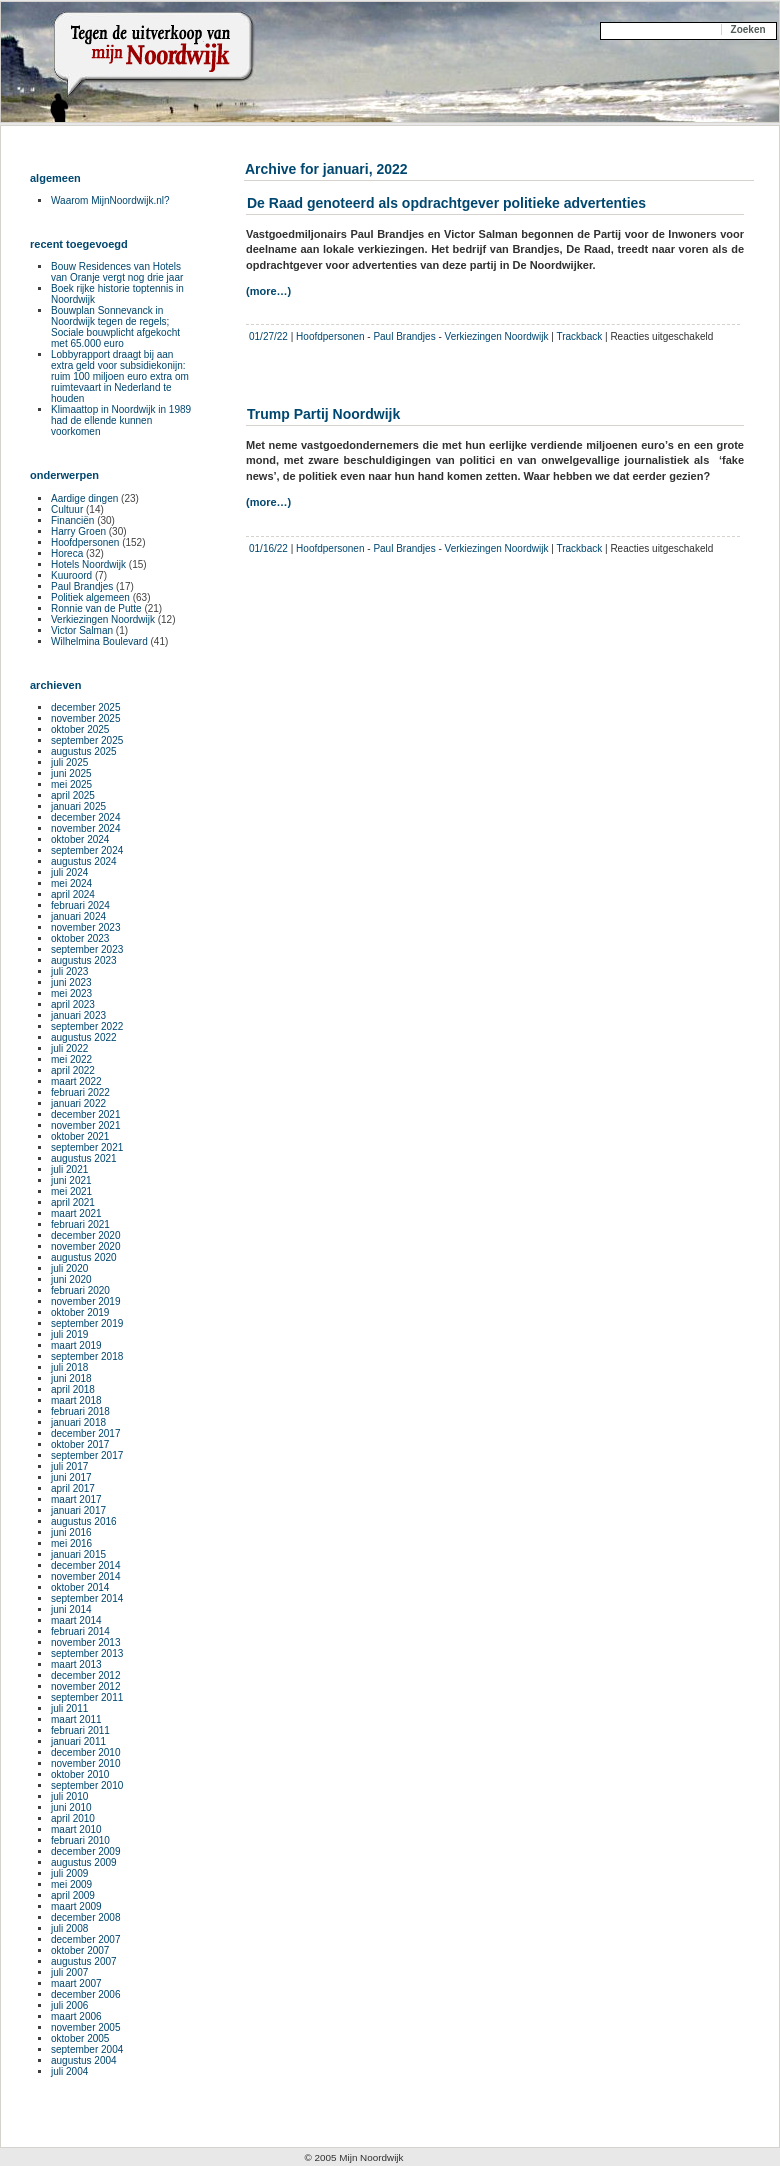 The height and width of the screenshot is (2166, 780). Describe the element at coordinates (69, 2071) in the screenshot. I see `juli 2004` at that location.